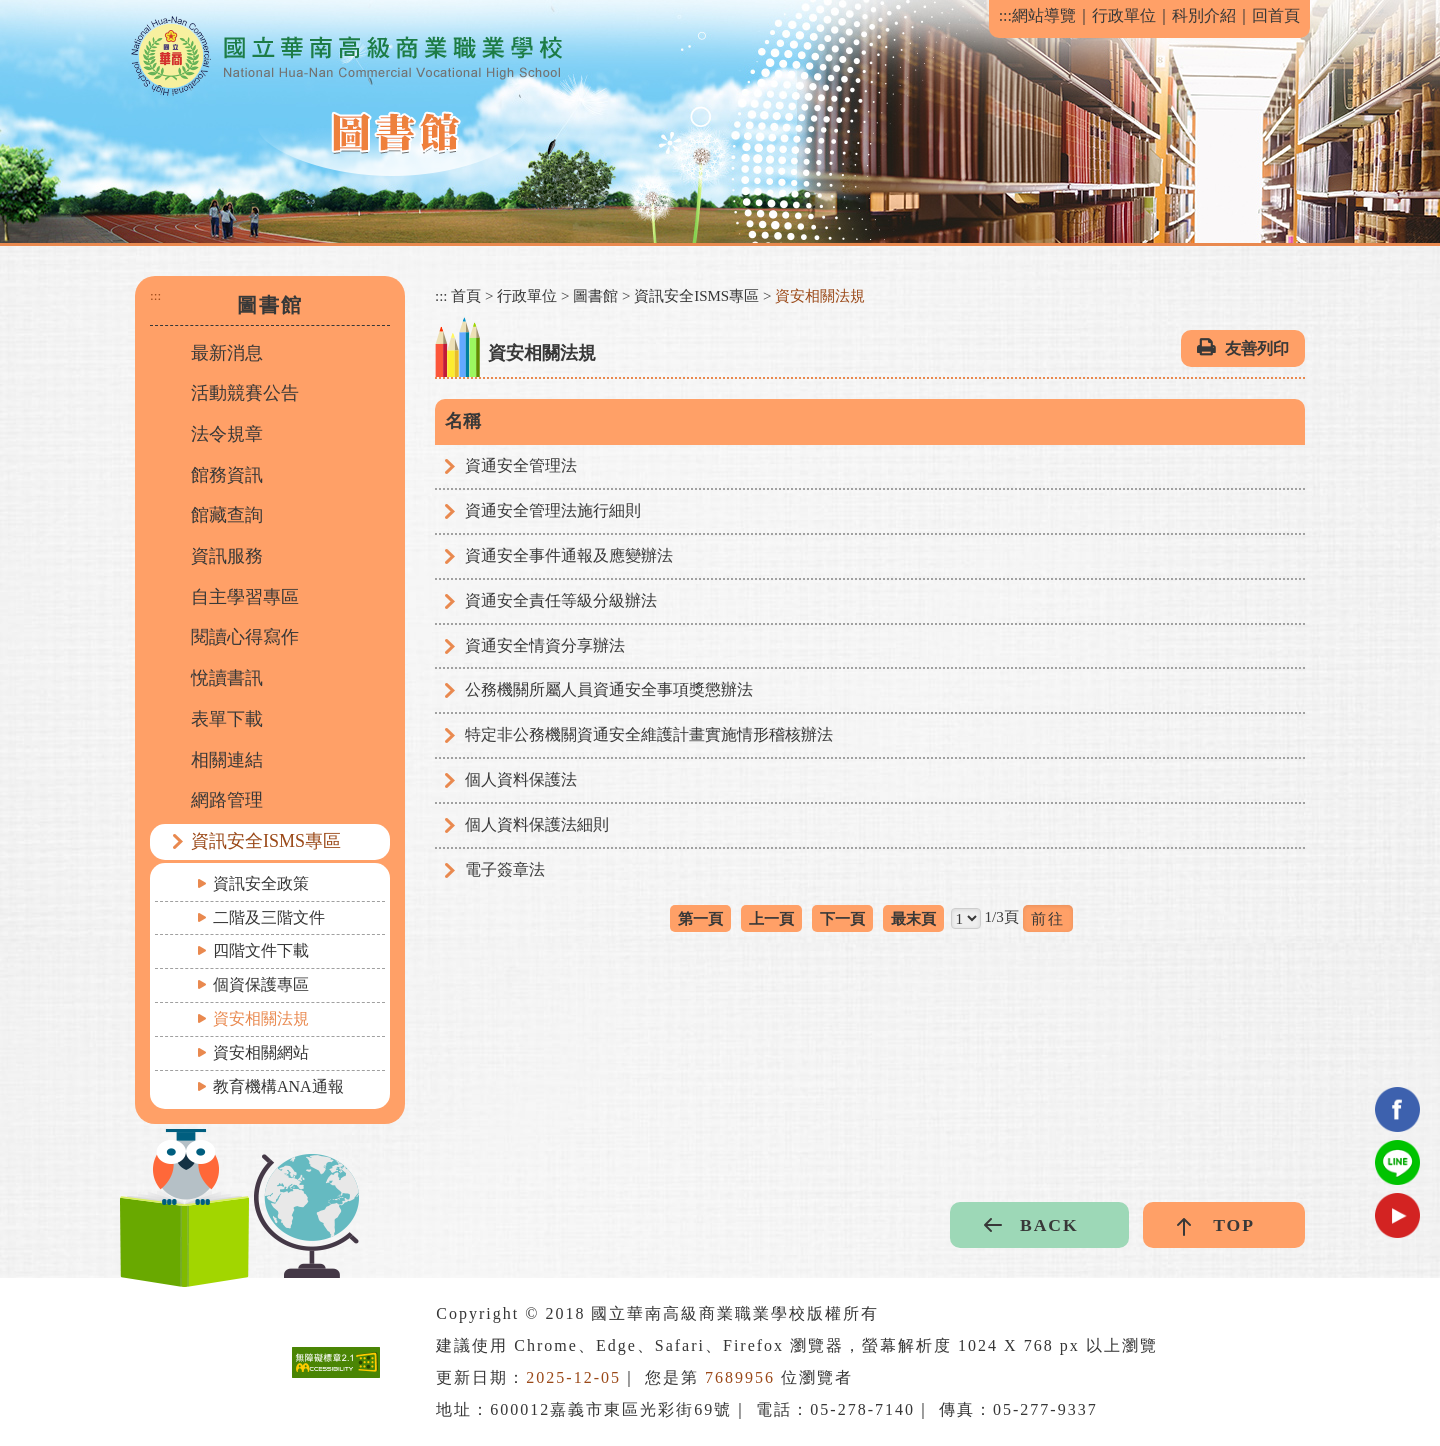 The image size is (1440, 1446). Describe the element at coordinates (1124, 15) in the screenshot. I see `行政單位` at that location.